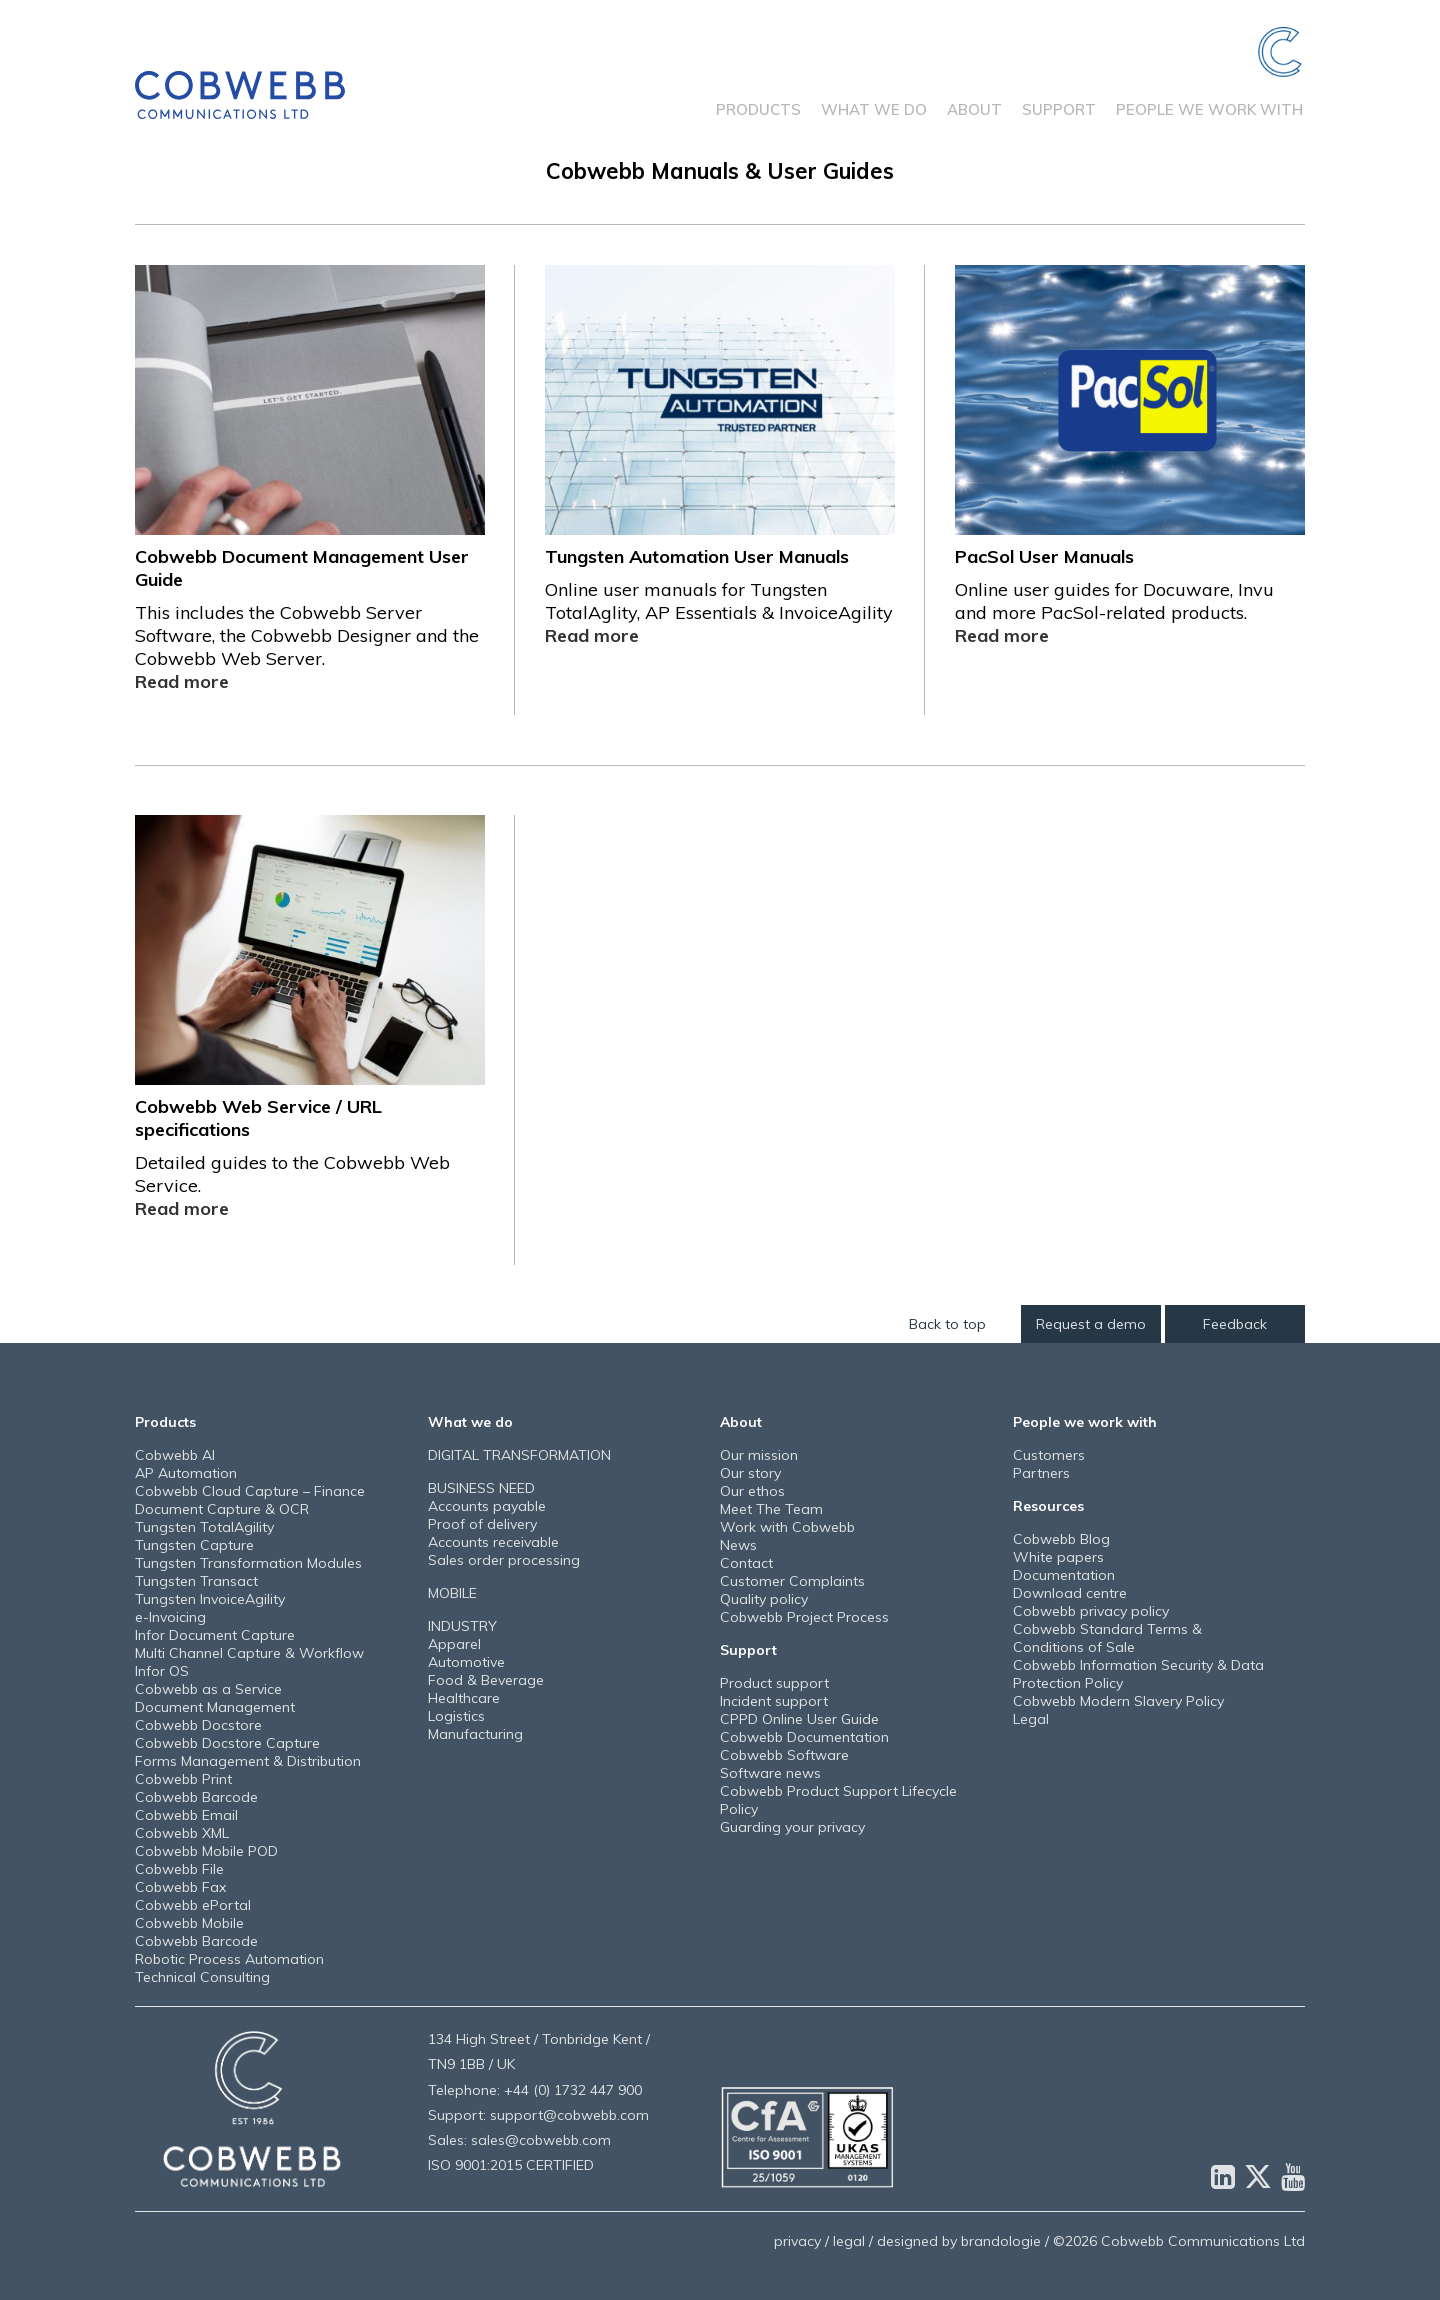 The height and width of the screenshot is (2300, 1440). Describe the element at coordinates (1091, 1611) in the screenshot. I see `Cobwebb privacy policy` at that location.